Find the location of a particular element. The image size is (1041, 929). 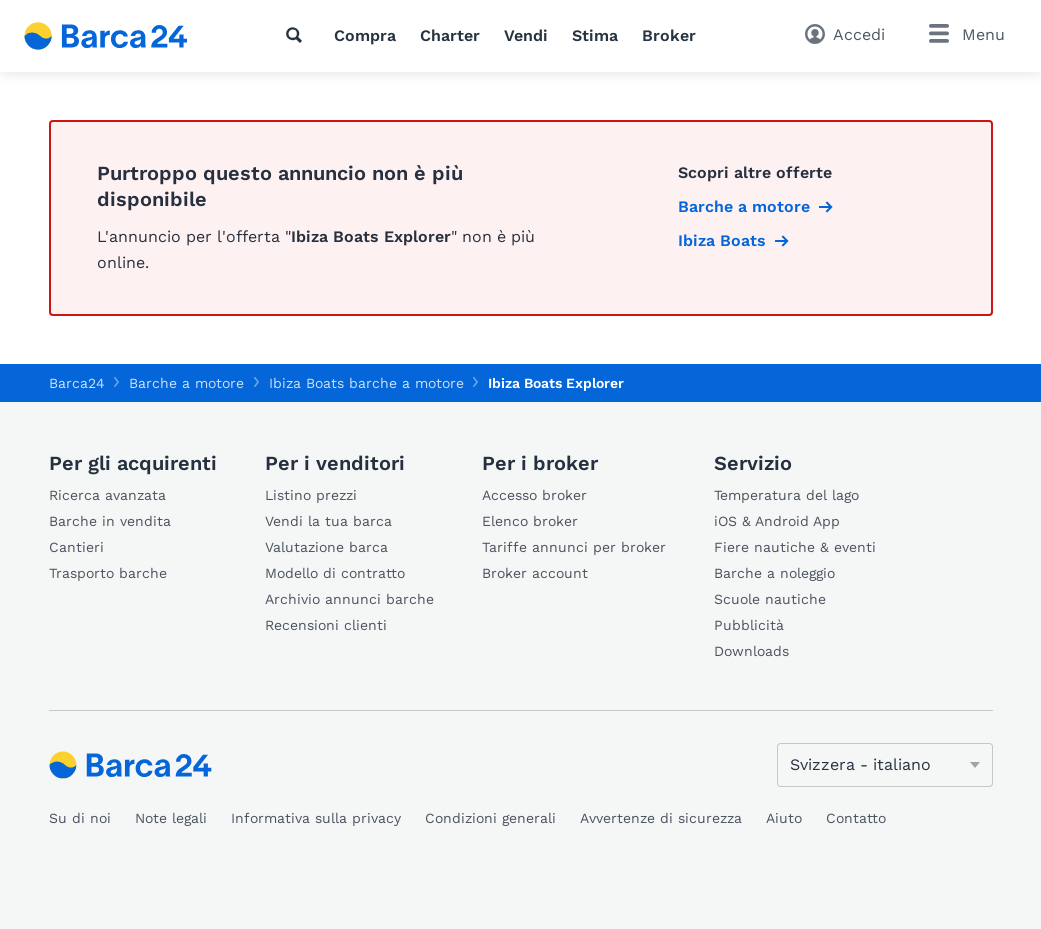

Scuole nautiche is located at coordinates (770, 599).